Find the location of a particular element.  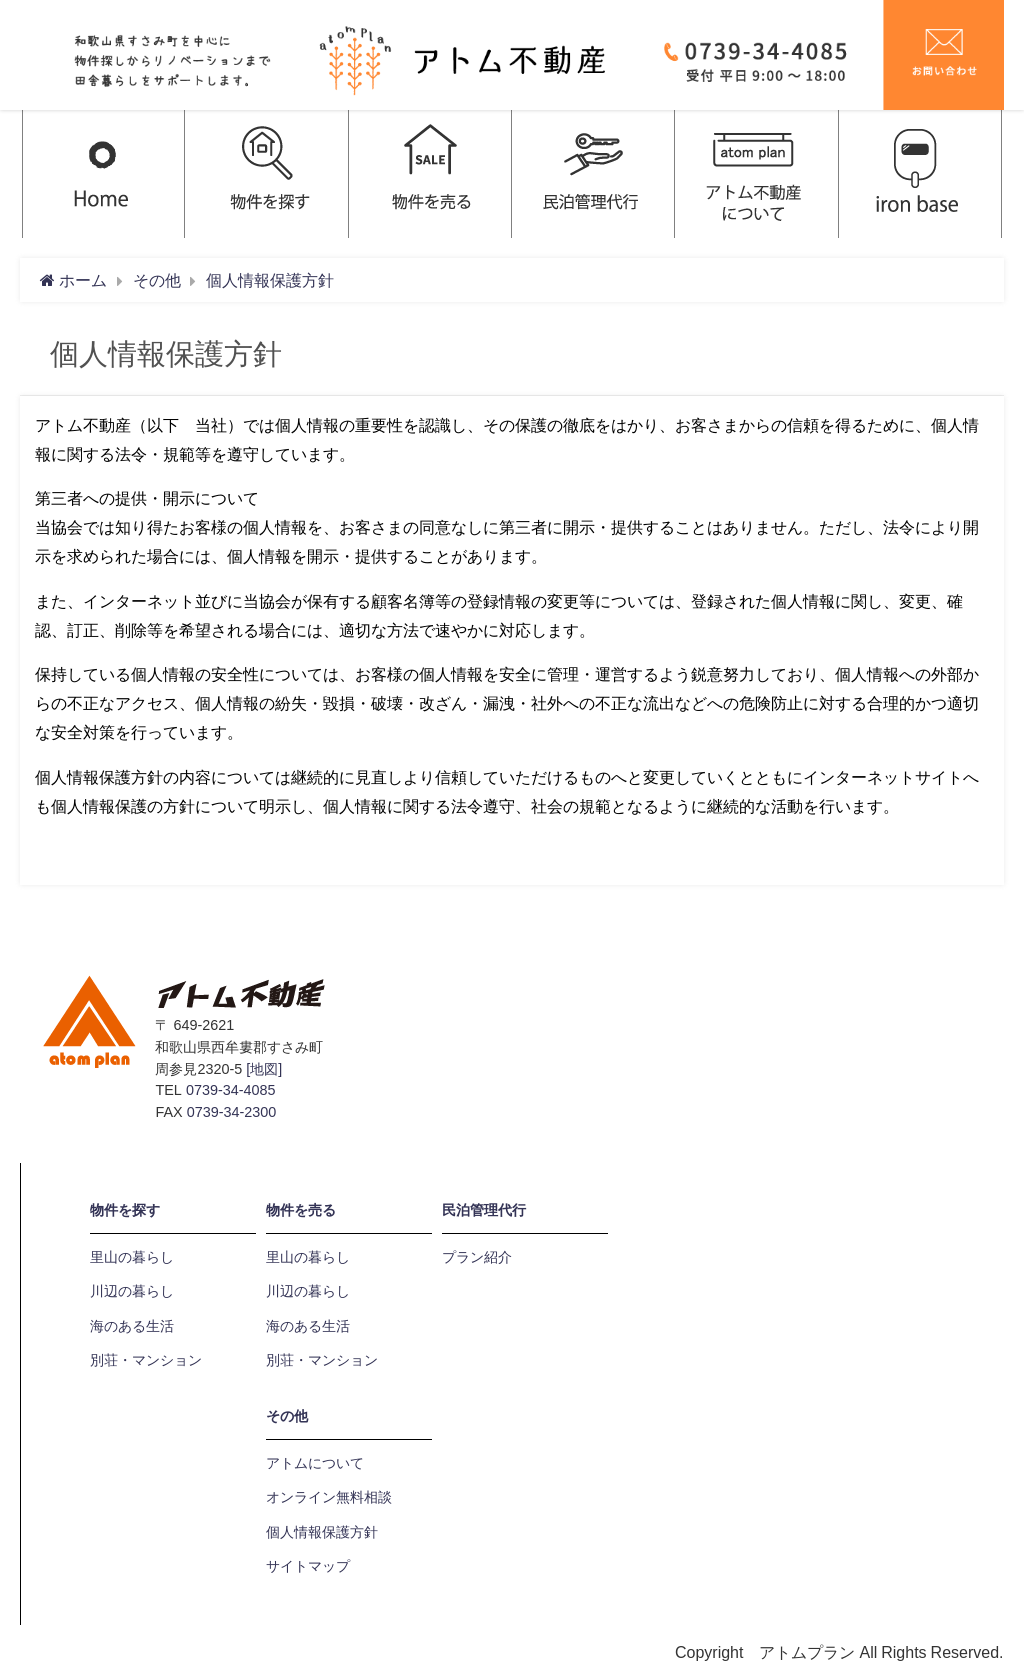

川辺の暮らし is located at coordinates (132, 1291).